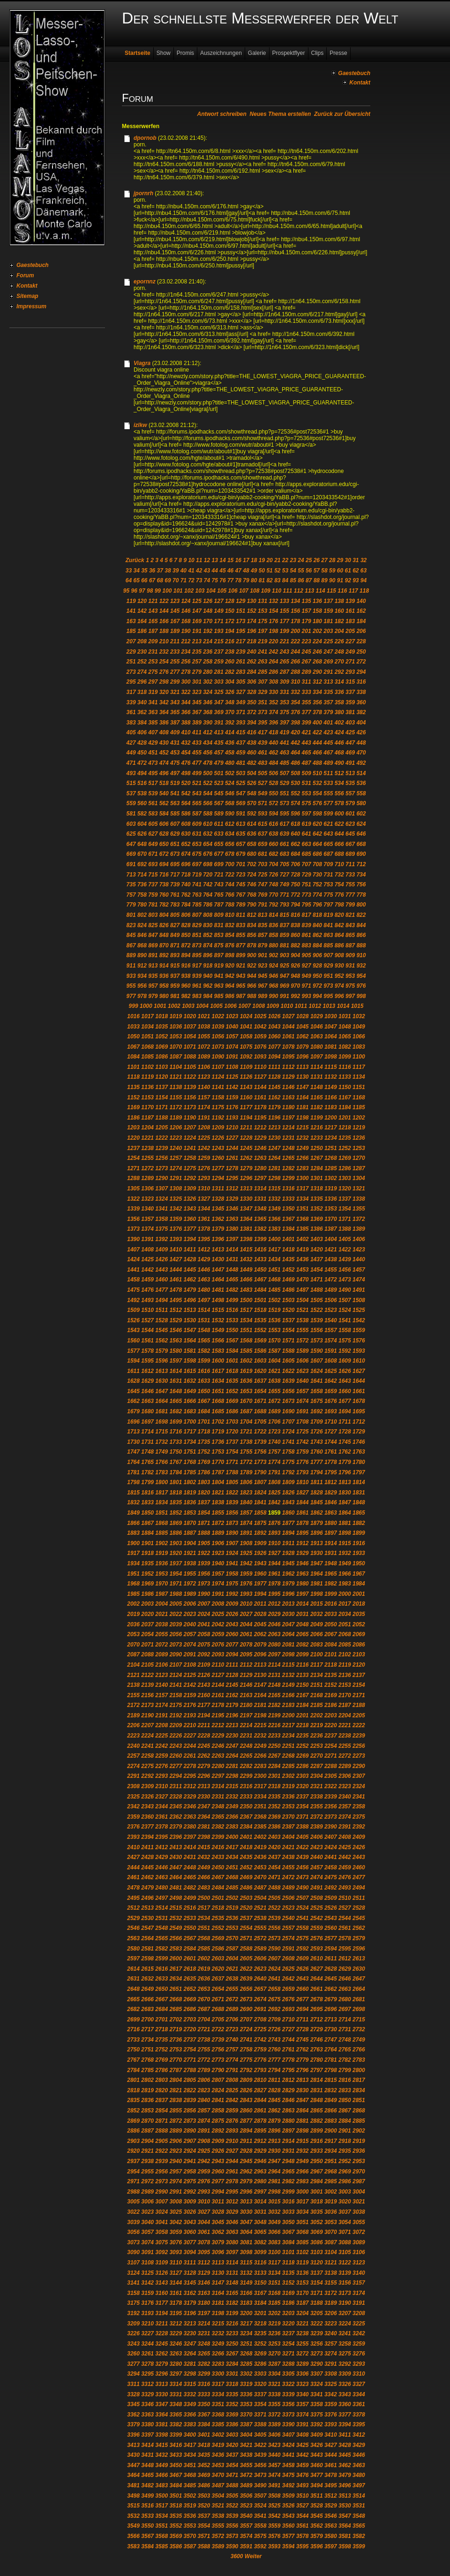 This screenshot has height=2576, width=450. Describe the element at coordinates (175, 1553) in the screenshot. I see `1920` at that location.